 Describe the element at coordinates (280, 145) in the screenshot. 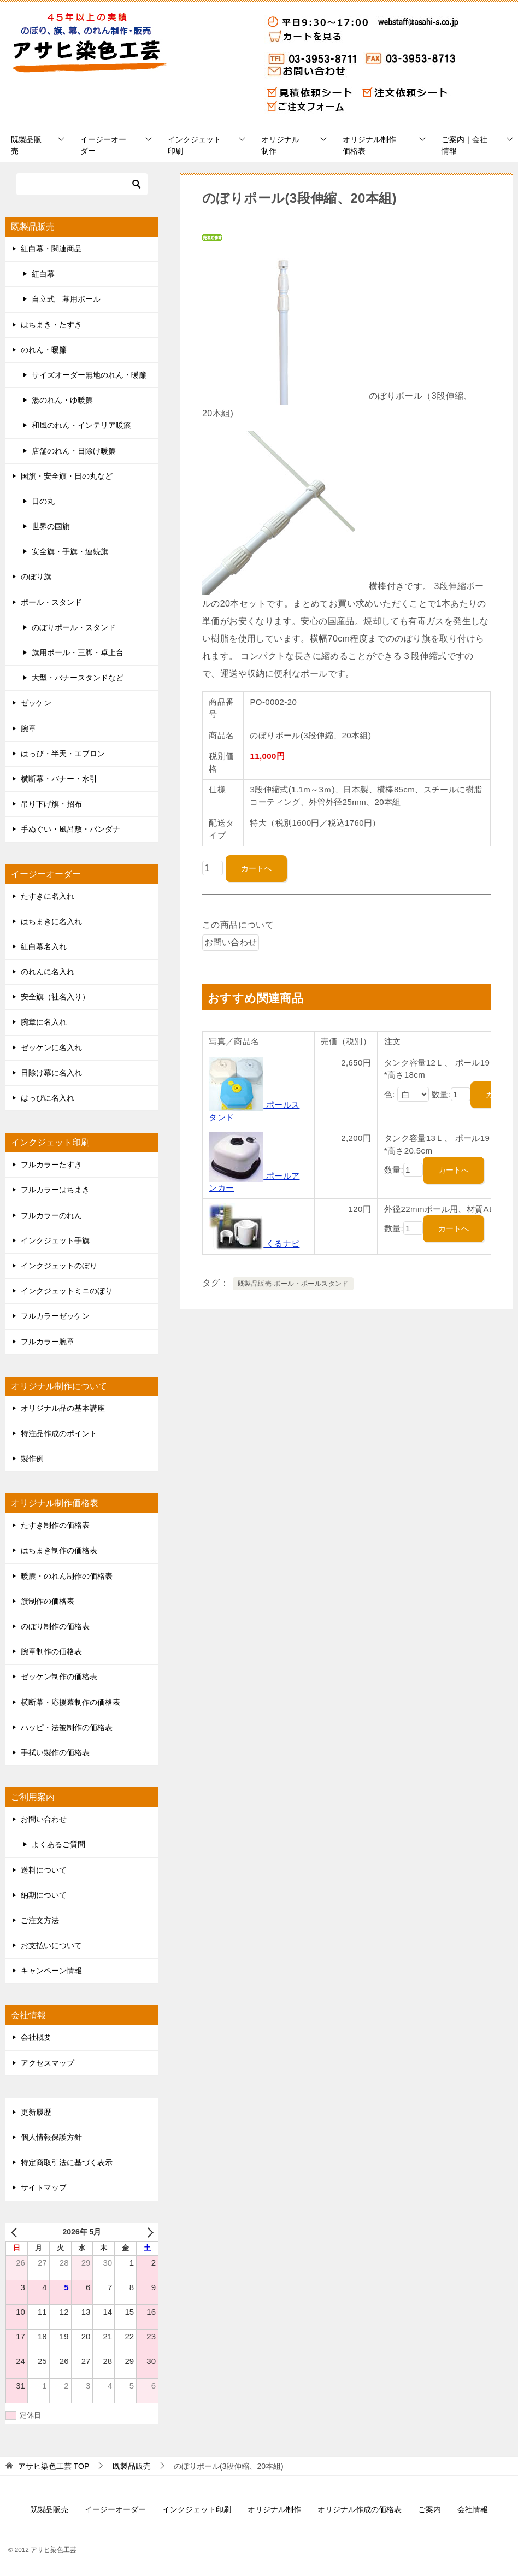

I see `オリジナル制作` at that location.